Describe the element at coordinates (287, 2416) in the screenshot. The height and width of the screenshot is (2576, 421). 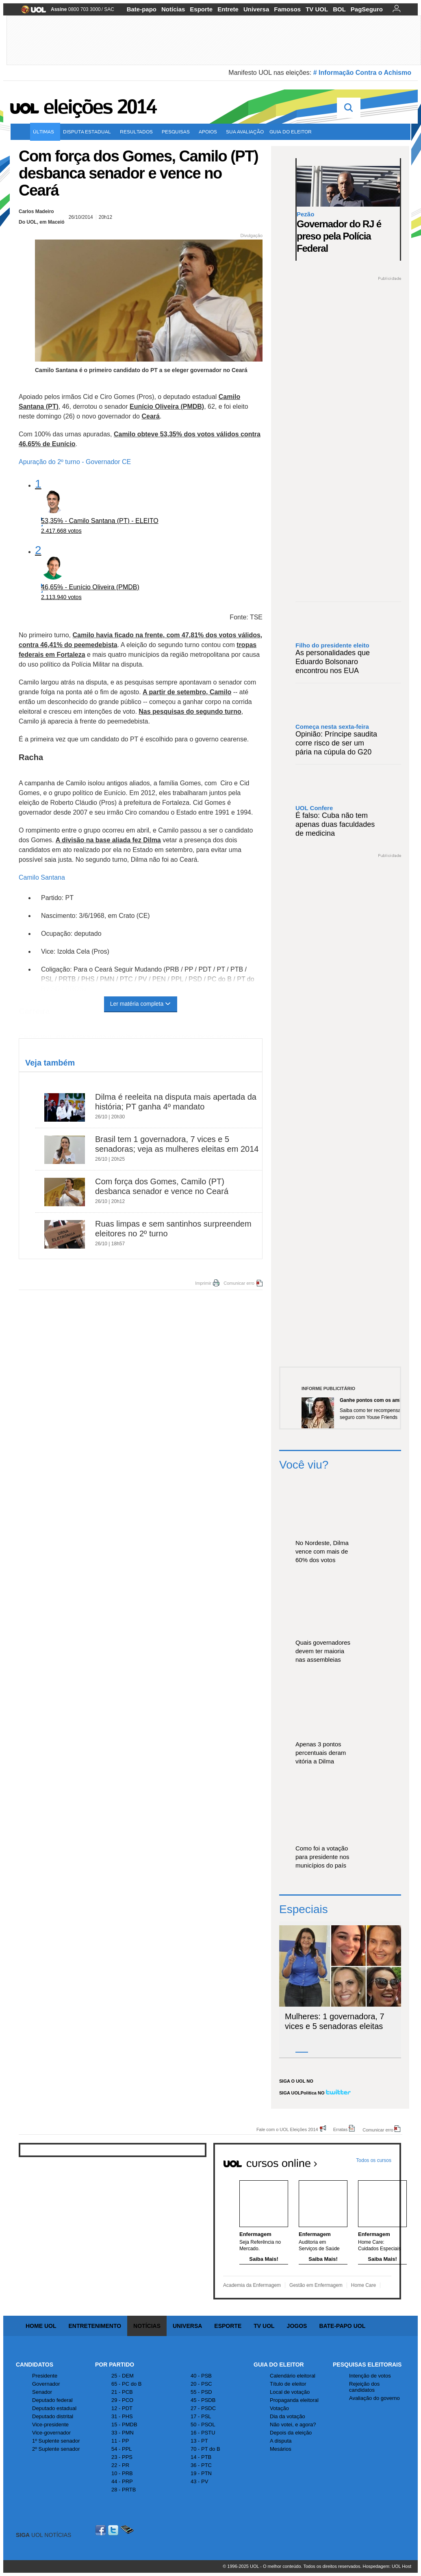
I see `Dia da votação` at that location.